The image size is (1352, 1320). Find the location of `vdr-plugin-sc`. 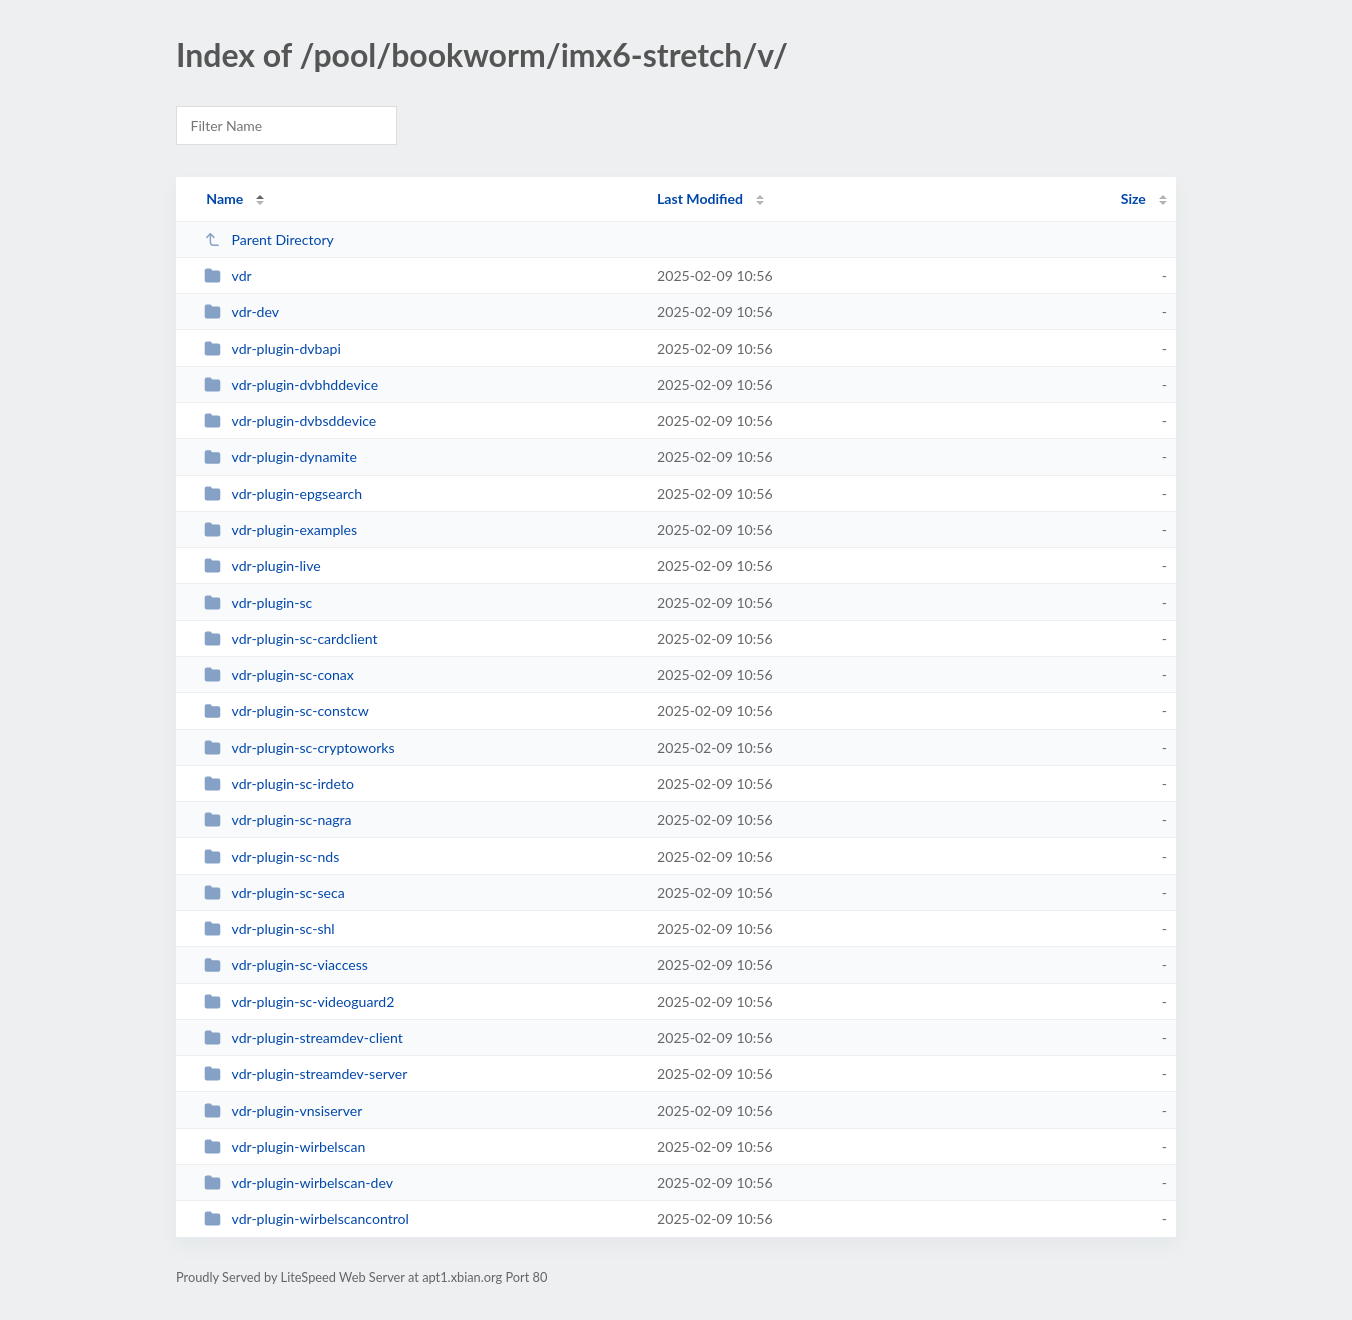

vdr-plugin-sc is located at coordinates (258, 602).